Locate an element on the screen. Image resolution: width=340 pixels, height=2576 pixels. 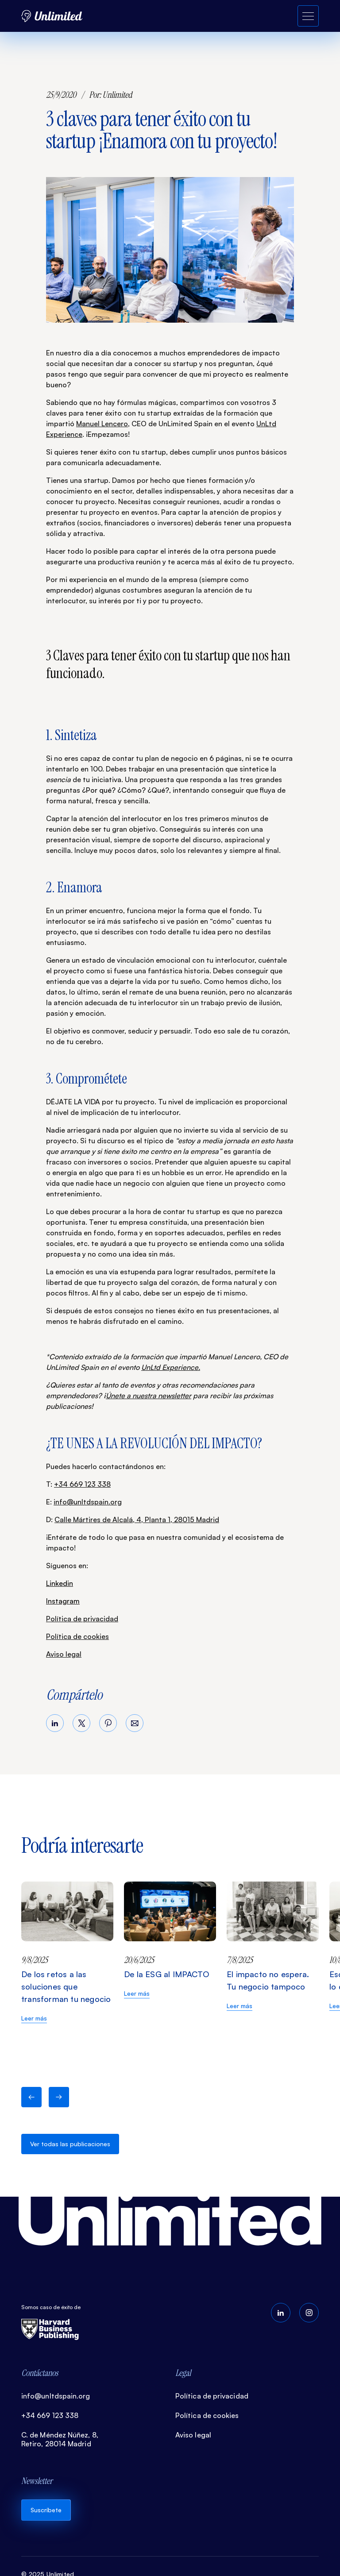
[button] is located at coordinates (31, 2097).